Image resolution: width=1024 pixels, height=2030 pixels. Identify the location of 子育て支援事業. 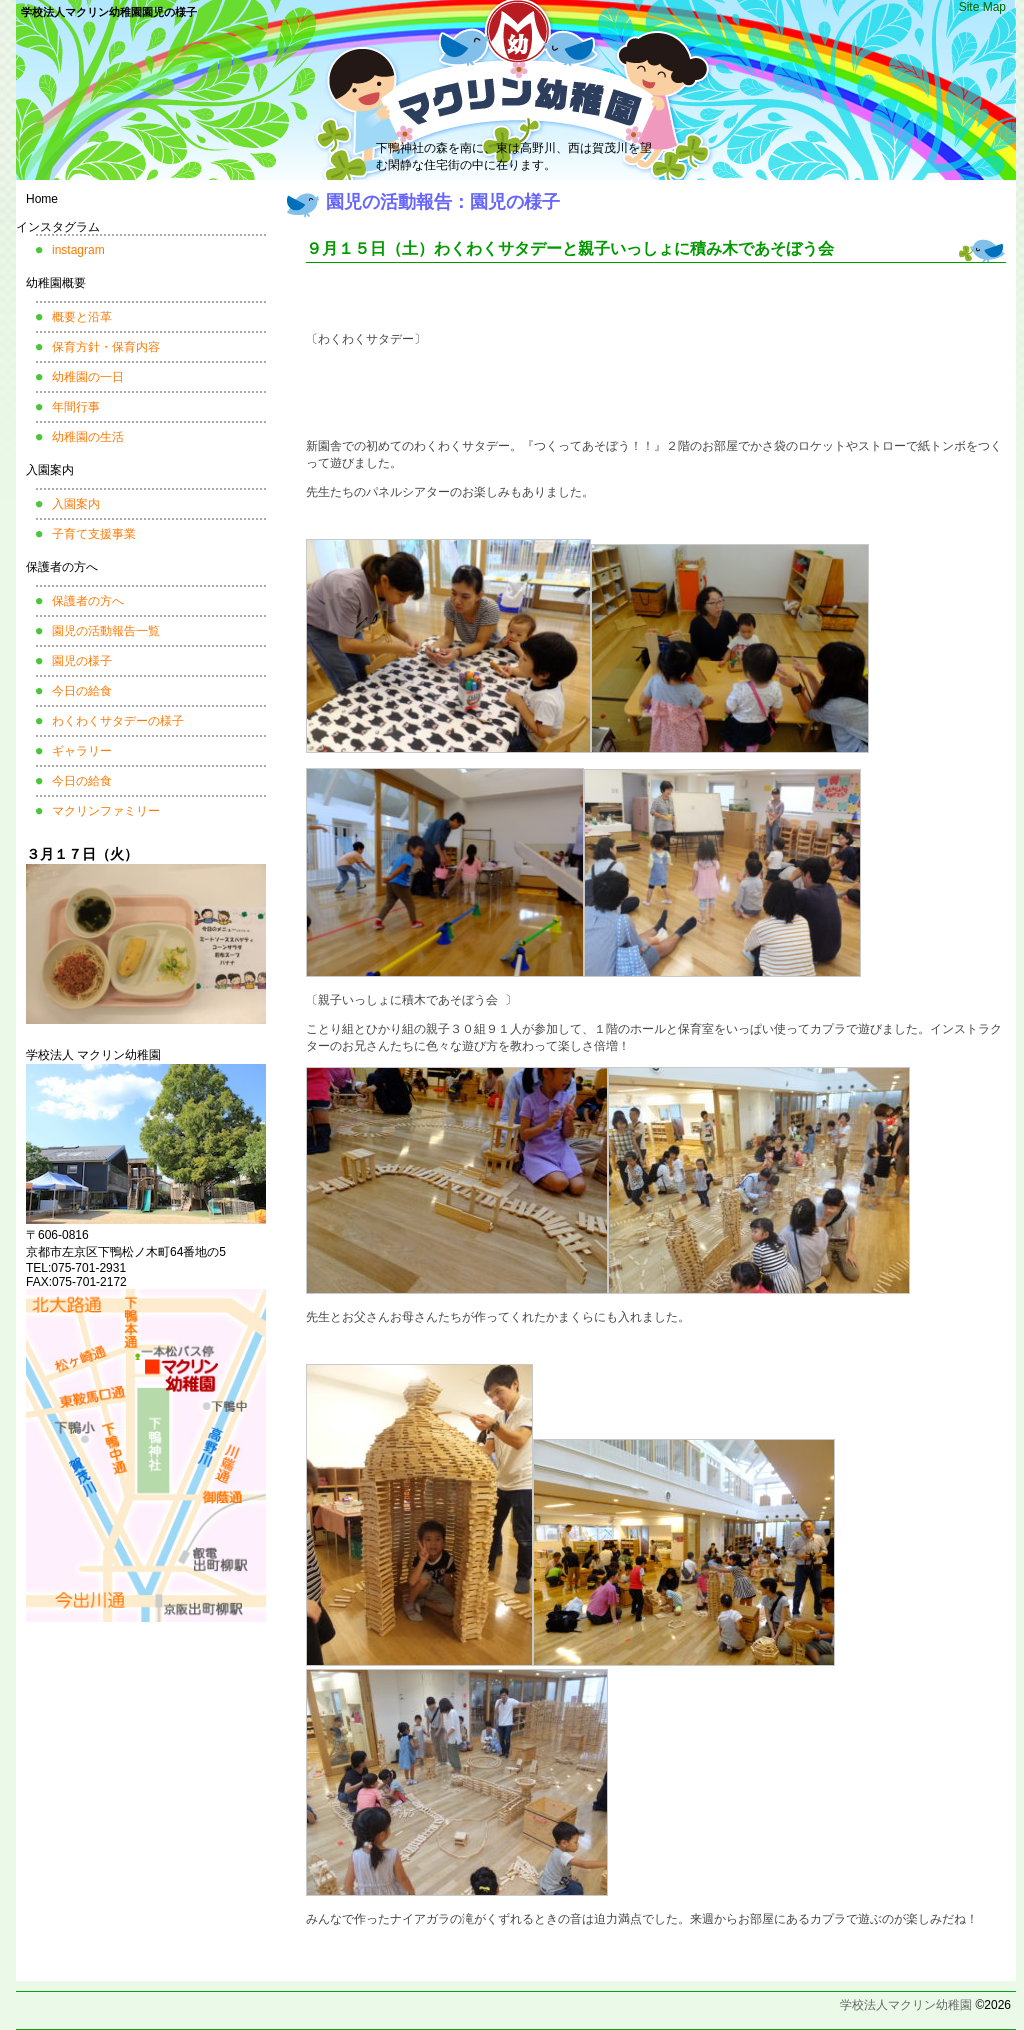
(94, 534).